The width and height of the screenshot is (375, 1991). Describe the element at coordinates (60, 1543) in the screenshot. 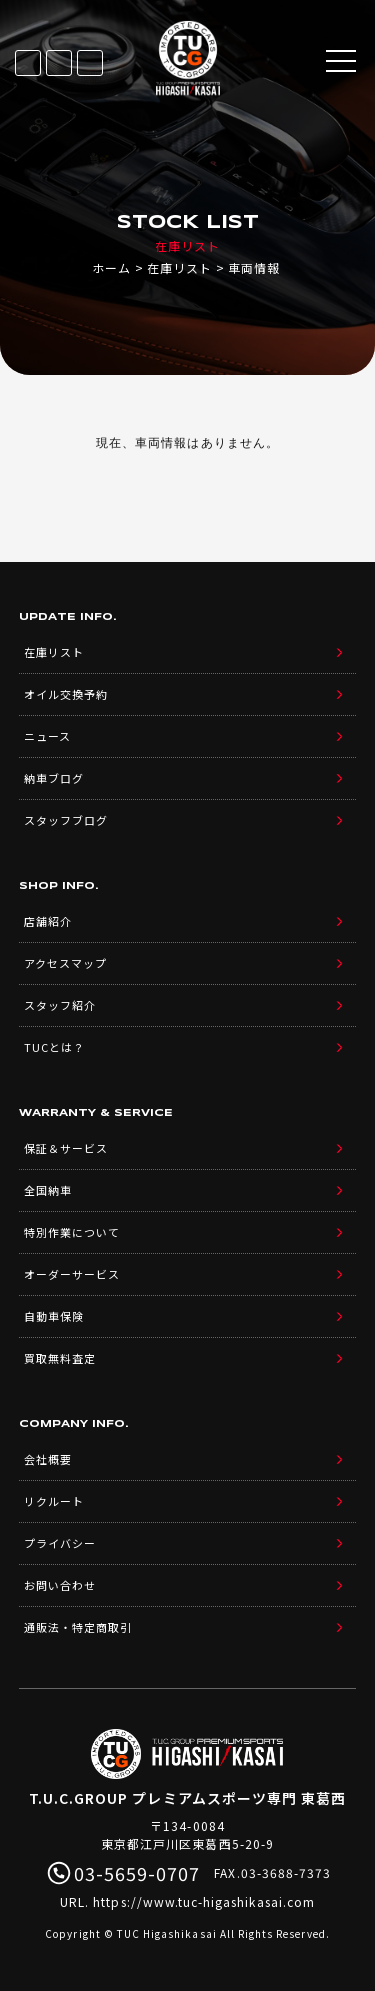

I see `プライバシー` at that location.